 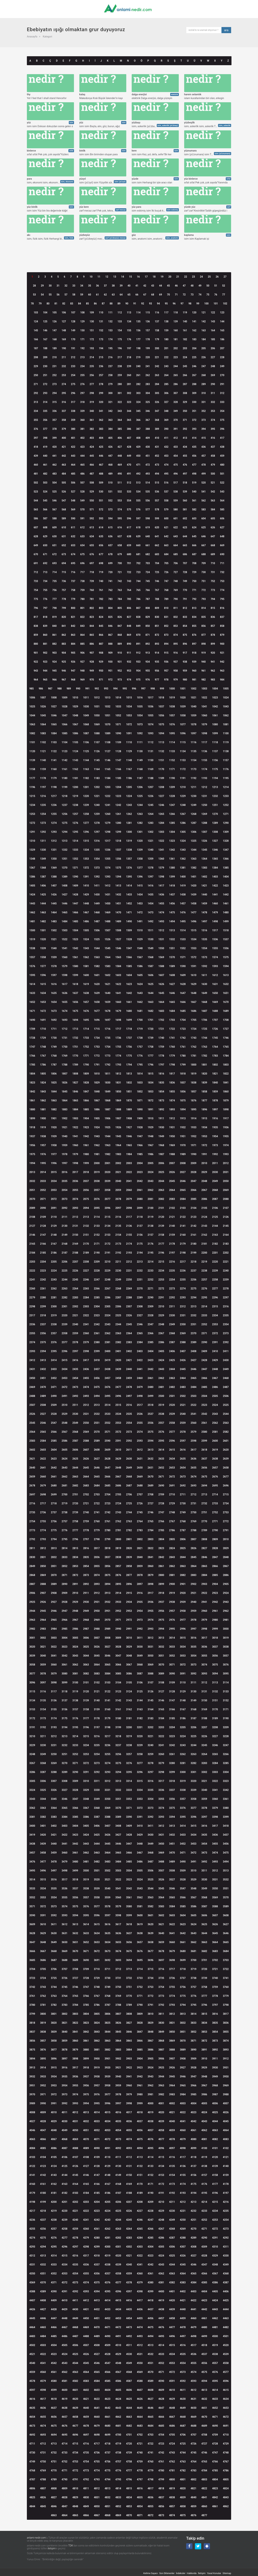 I want to click on 2304, so click(x=97, y=1306).